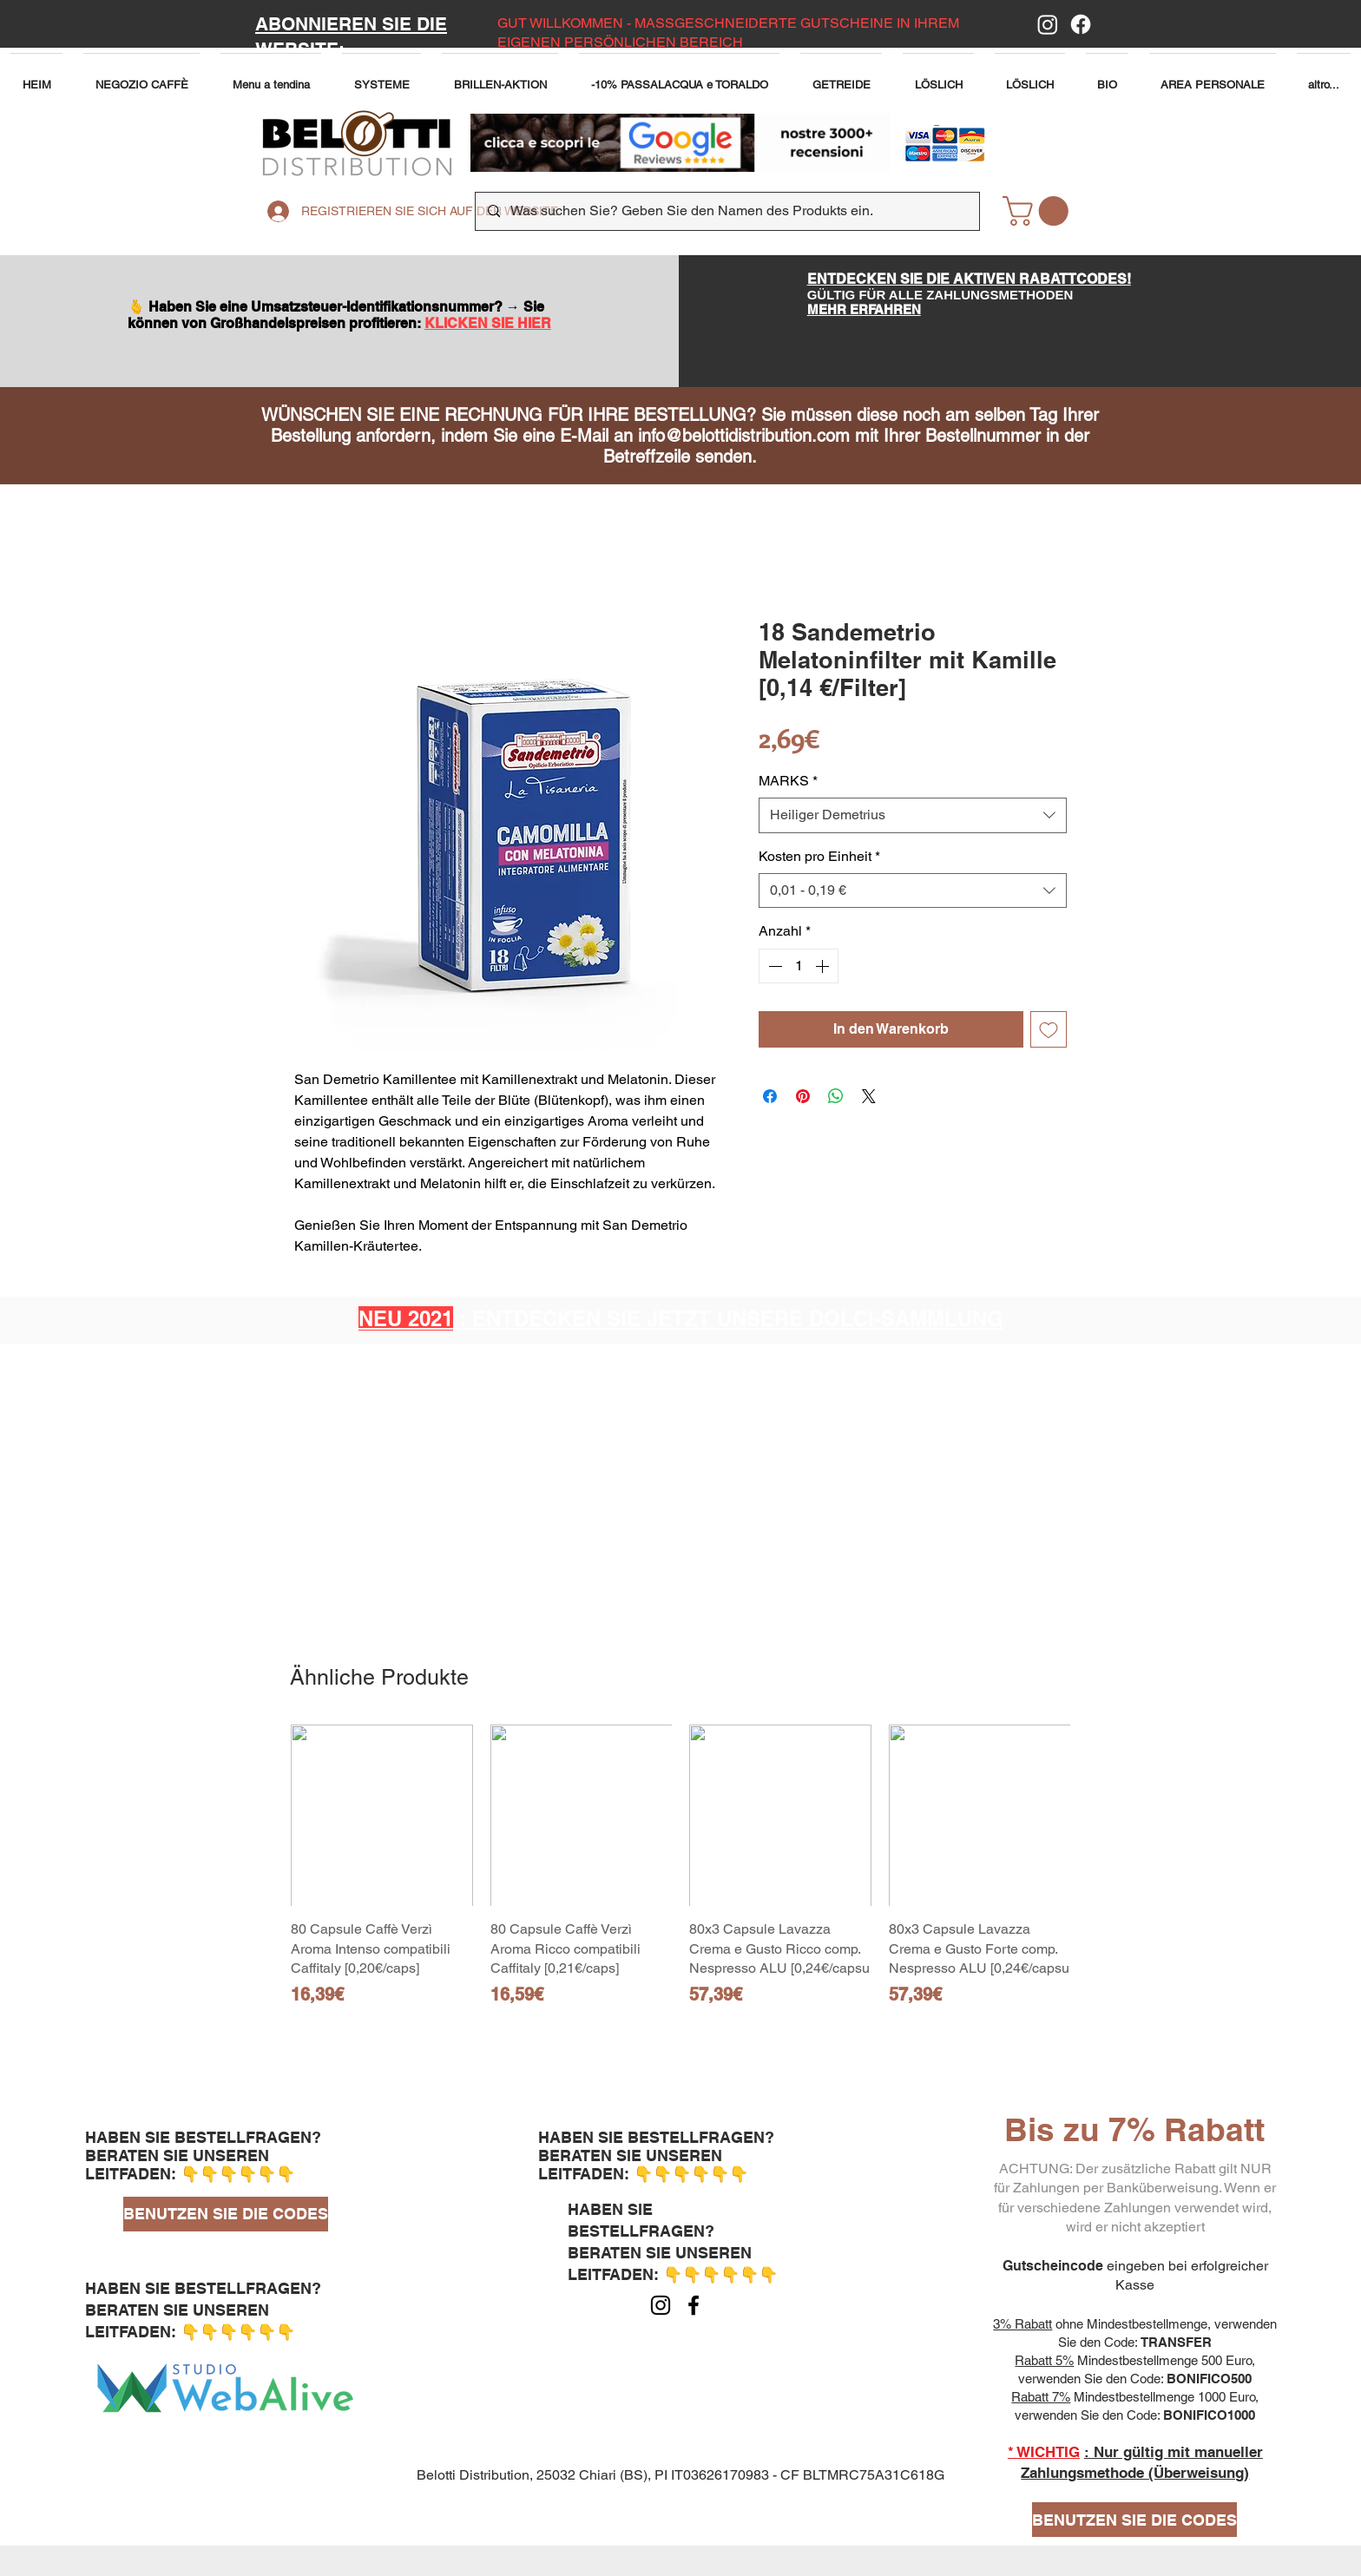 The width and height of the screenshot is (1361, 2576). Describe the element at coordinates (802, 1096) in the screenshot. I see `[Auf Pinterest pinnen]` at that location.